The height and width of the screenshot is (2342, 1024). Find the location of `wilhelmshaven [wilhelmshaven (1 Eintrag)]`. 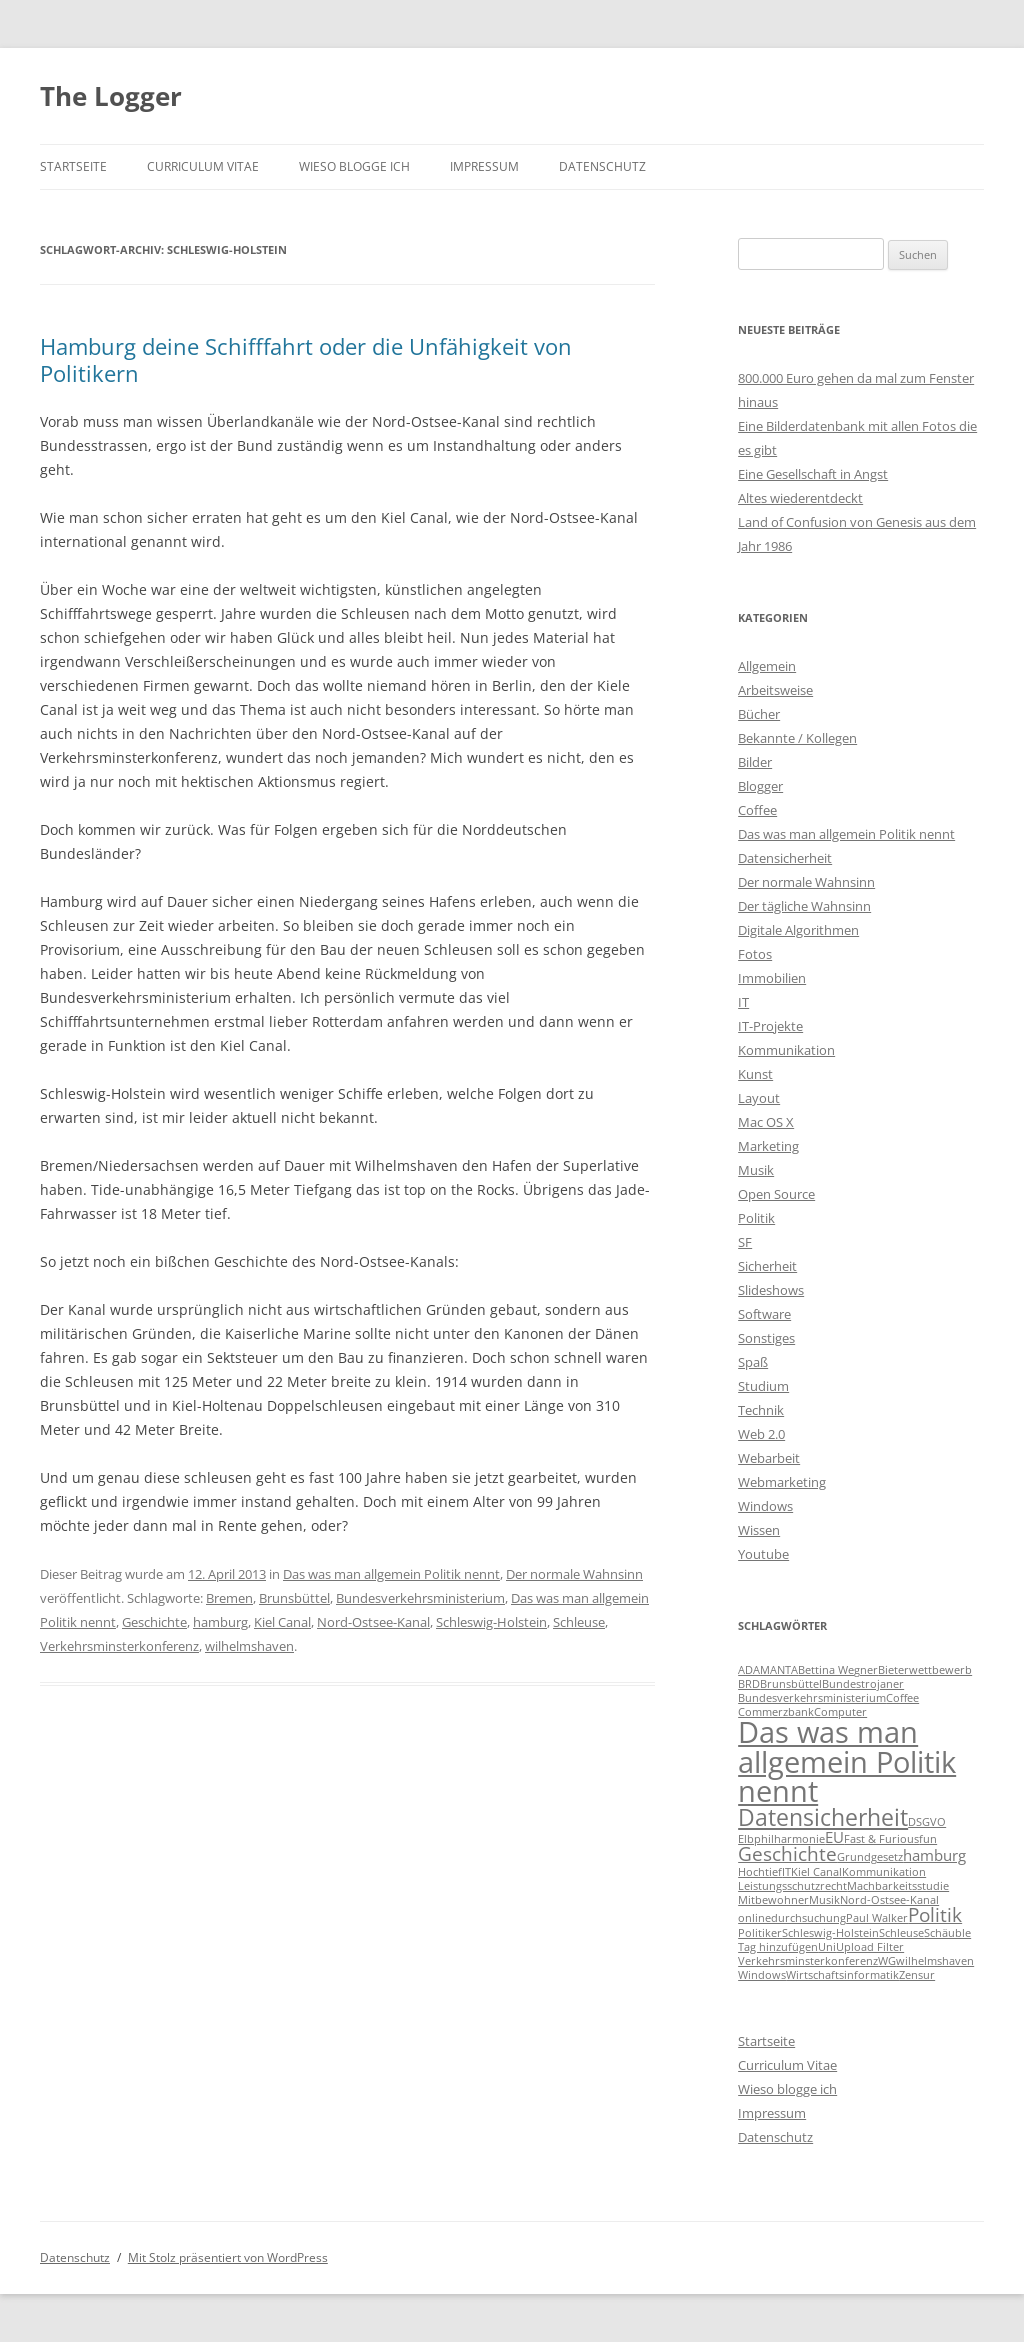

wilhelmshaven [wilhelmshaven (1 Eintrag)] is located at coordinates (935, 1961).